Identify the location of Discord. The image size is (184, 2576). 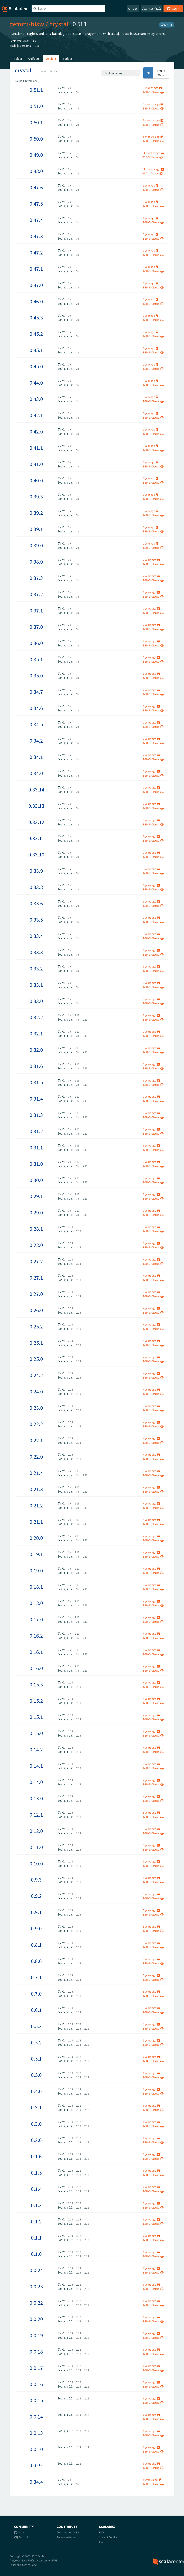
(21, 2537).